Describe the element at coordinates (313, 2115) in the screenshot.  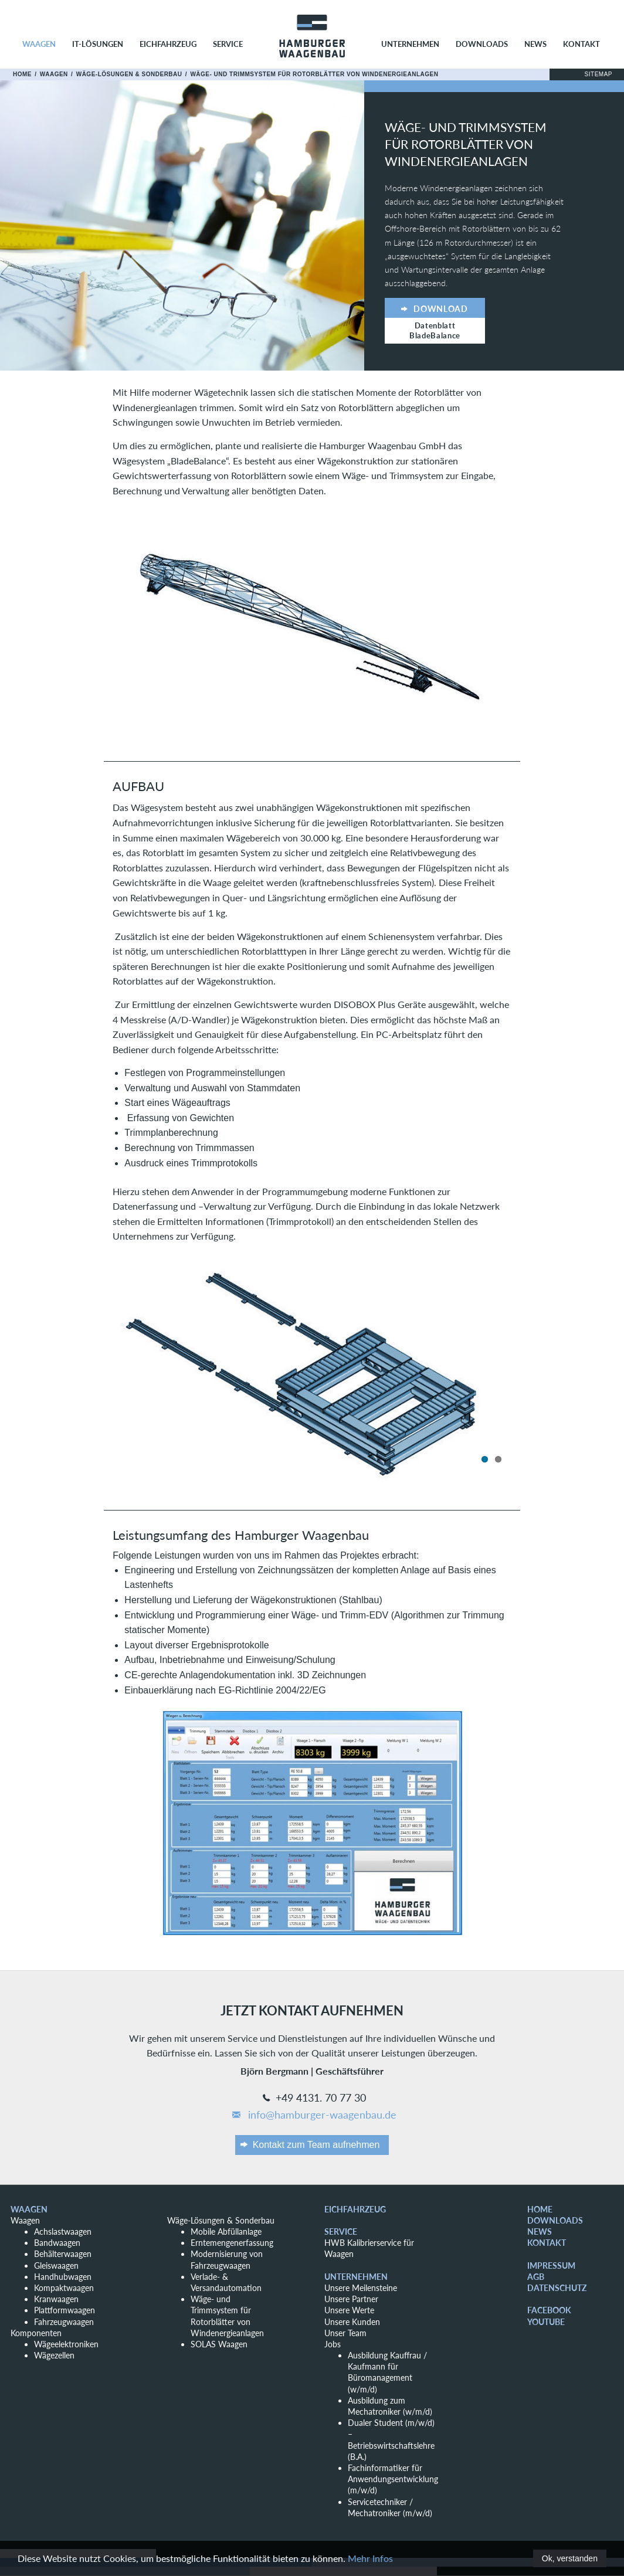
I see `info@hamburger-waagenbau.de` at that location.